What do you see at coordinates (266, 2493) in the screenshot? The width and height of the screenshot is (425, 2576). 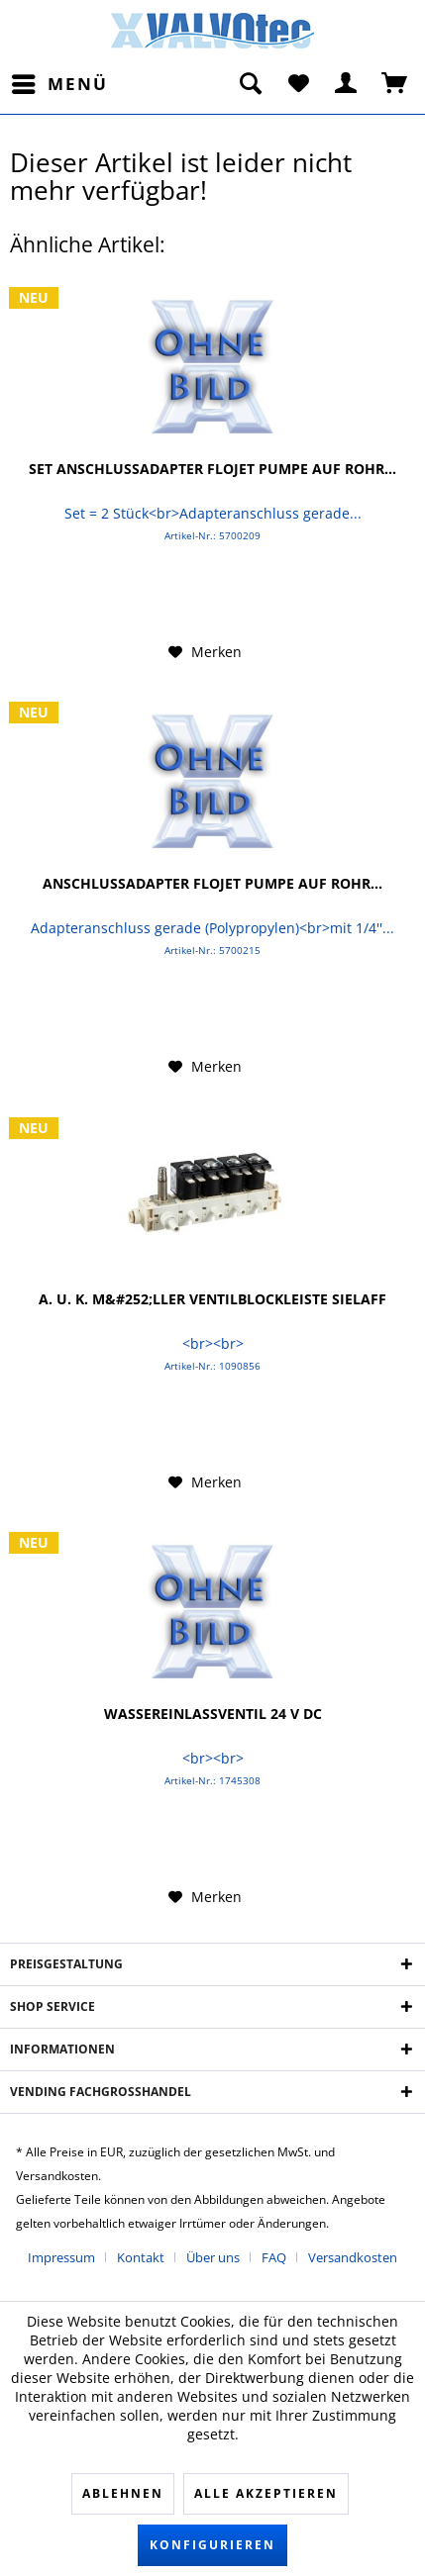 I see `Alle akzeptieren` at bounding box center [266, 2493].